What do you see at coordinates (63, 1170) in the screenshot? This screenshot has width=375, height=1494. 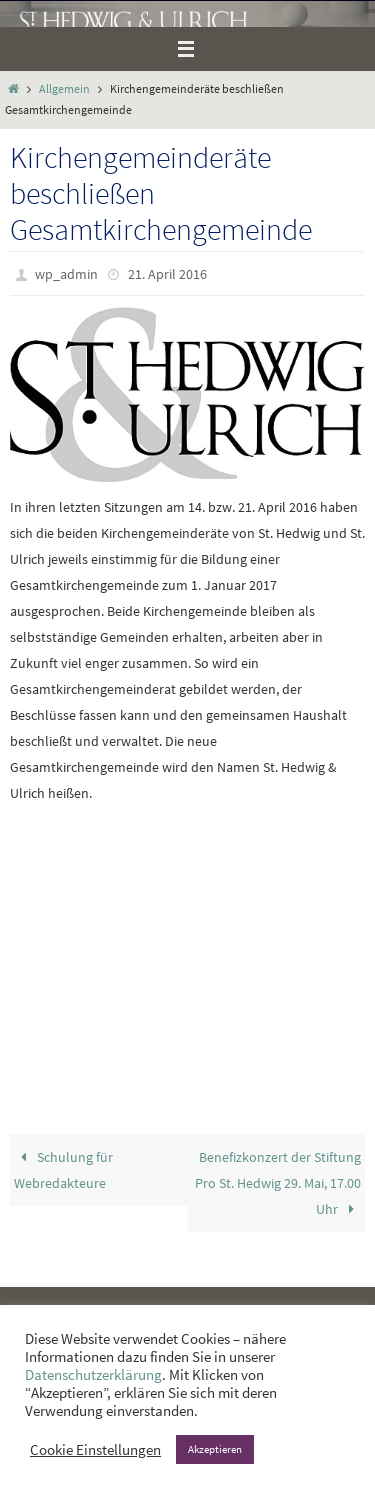 I see `Schulung für Webredakteure` at bounding box center [63, 1170].